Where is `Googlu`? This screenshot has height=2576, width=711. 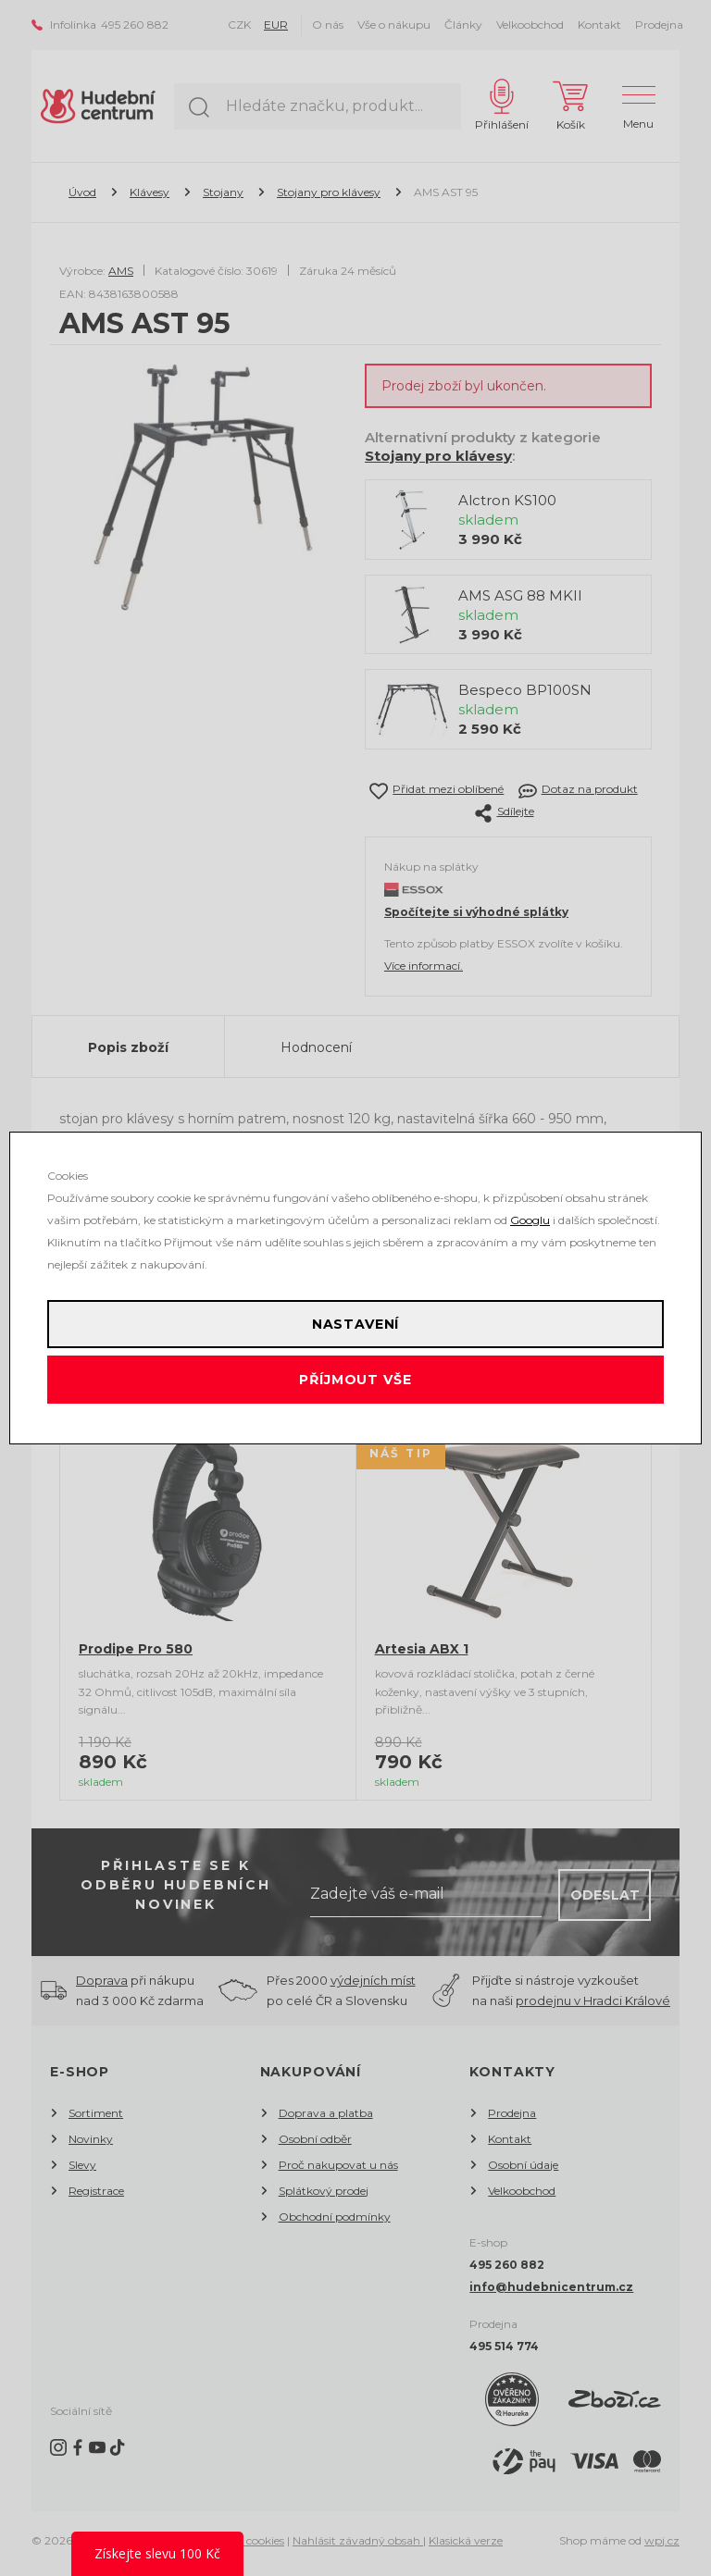 Googlu is located at coordinates (530, 1220).